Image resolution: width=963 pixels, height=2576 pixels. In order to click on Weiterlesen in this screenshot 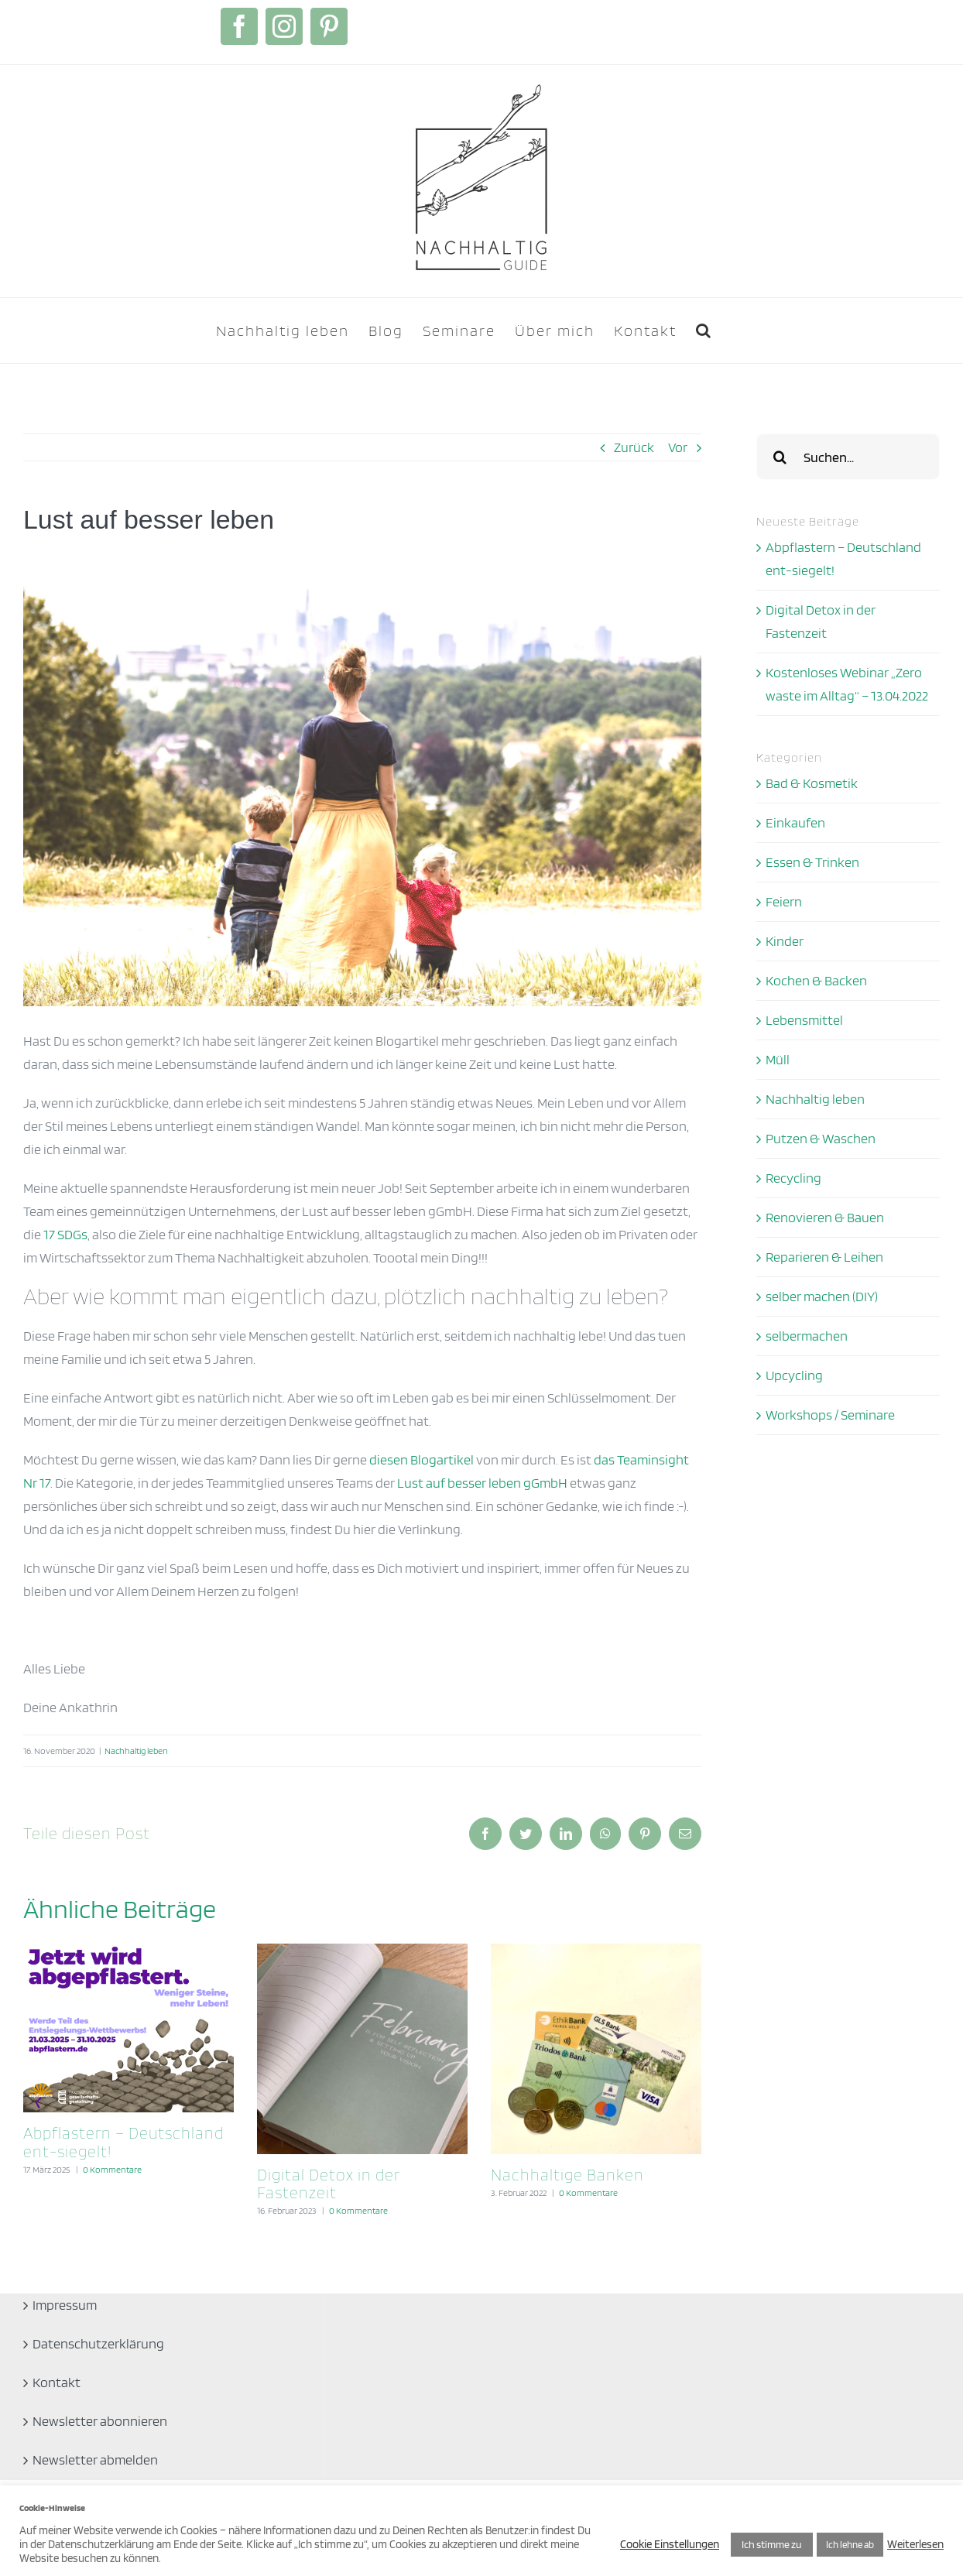, I will do `click(915, 2544)`.